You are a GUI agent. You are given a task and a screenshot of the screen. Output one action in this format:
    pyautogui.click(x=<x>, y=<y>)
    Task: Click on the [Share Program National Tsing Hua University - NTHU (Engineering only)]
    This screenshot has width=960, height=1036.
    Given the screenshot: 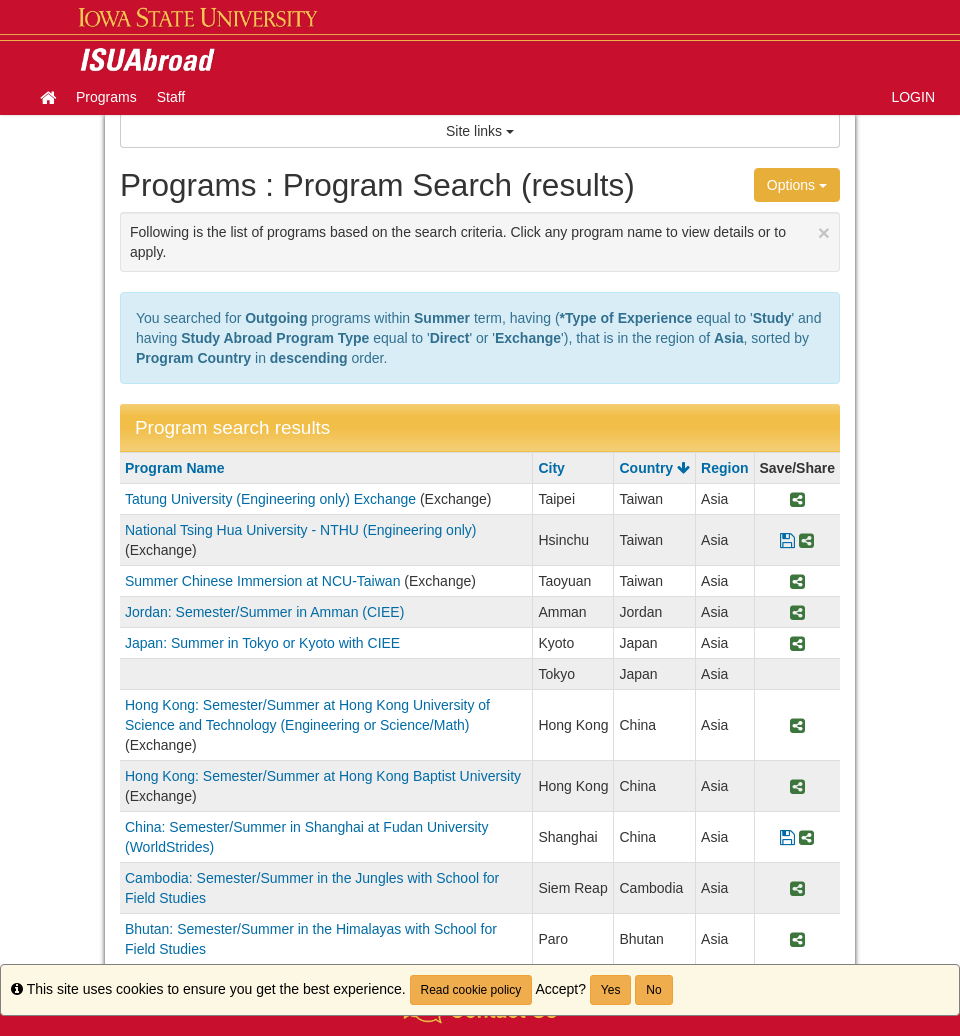 What is the action you would take?
    pyautogui.click(x=806, y=540)
    